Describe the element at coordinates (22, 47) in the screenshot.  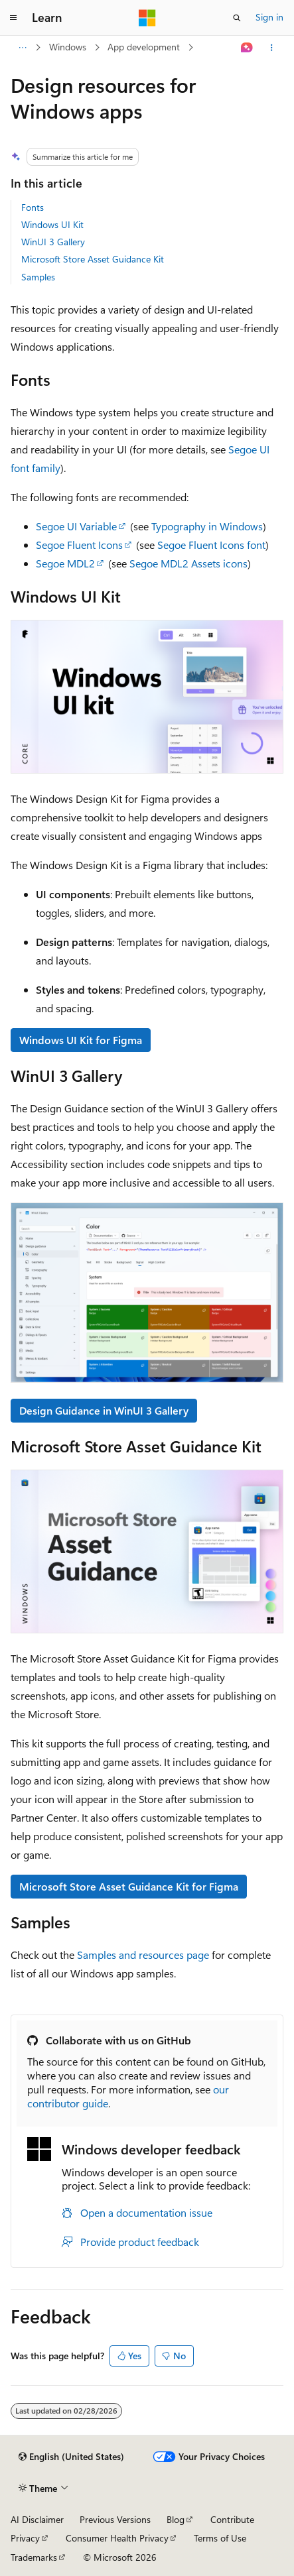
I see `[All breadcrumbs]` at that location.